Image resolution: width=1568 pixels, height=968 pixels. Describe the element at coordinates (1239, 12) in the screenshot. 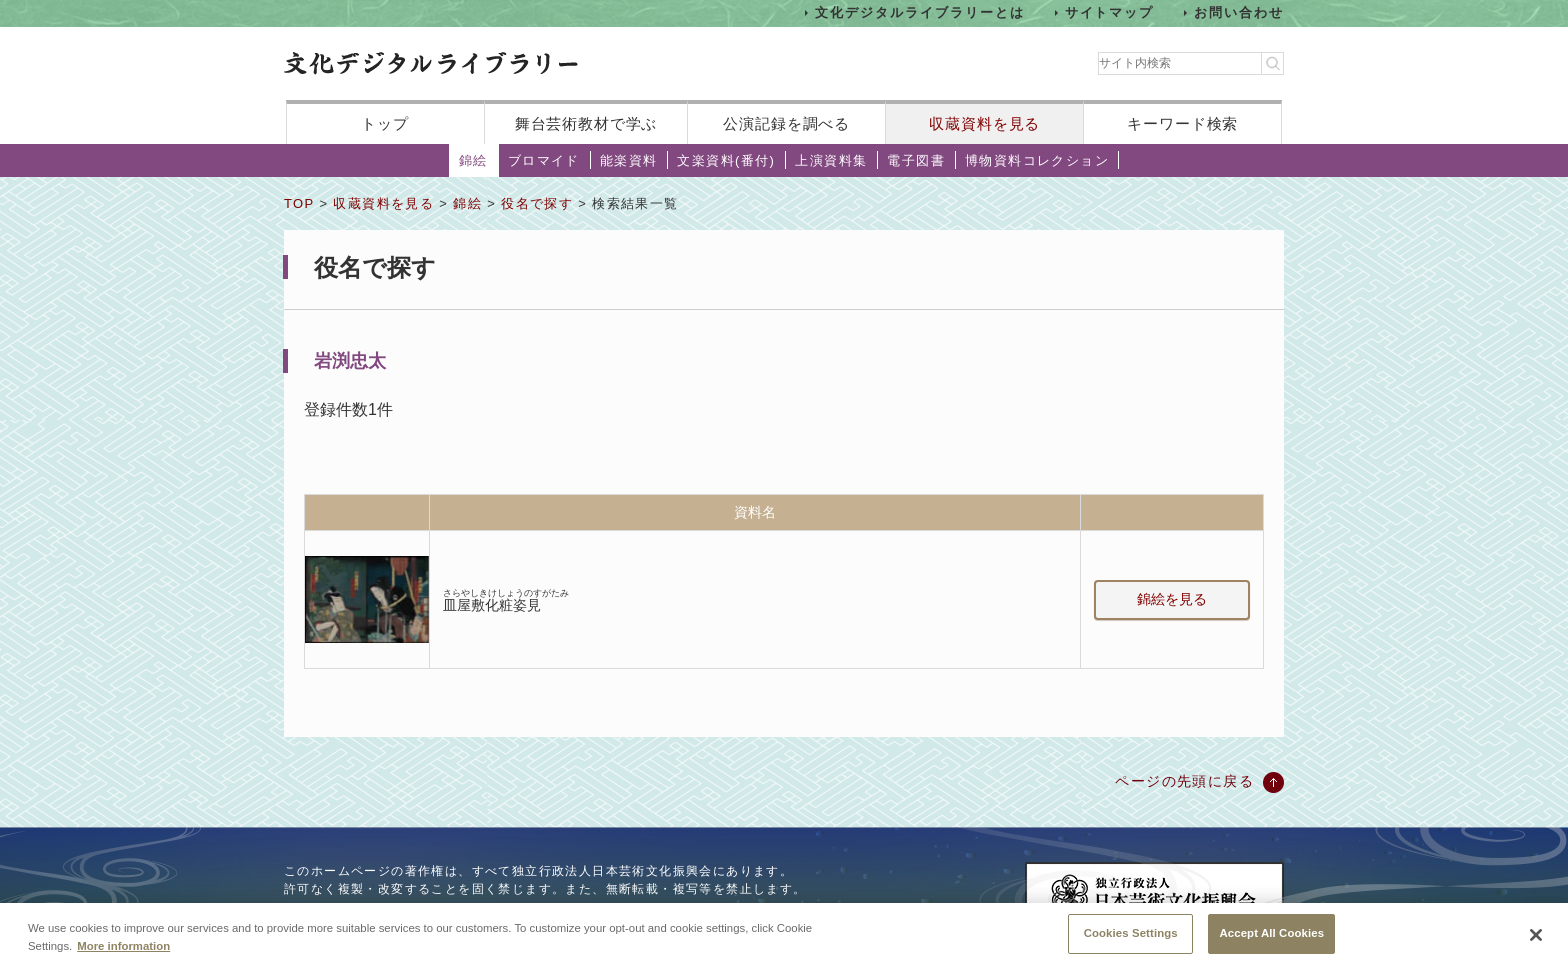

I see `お問い合わせ` at that location.